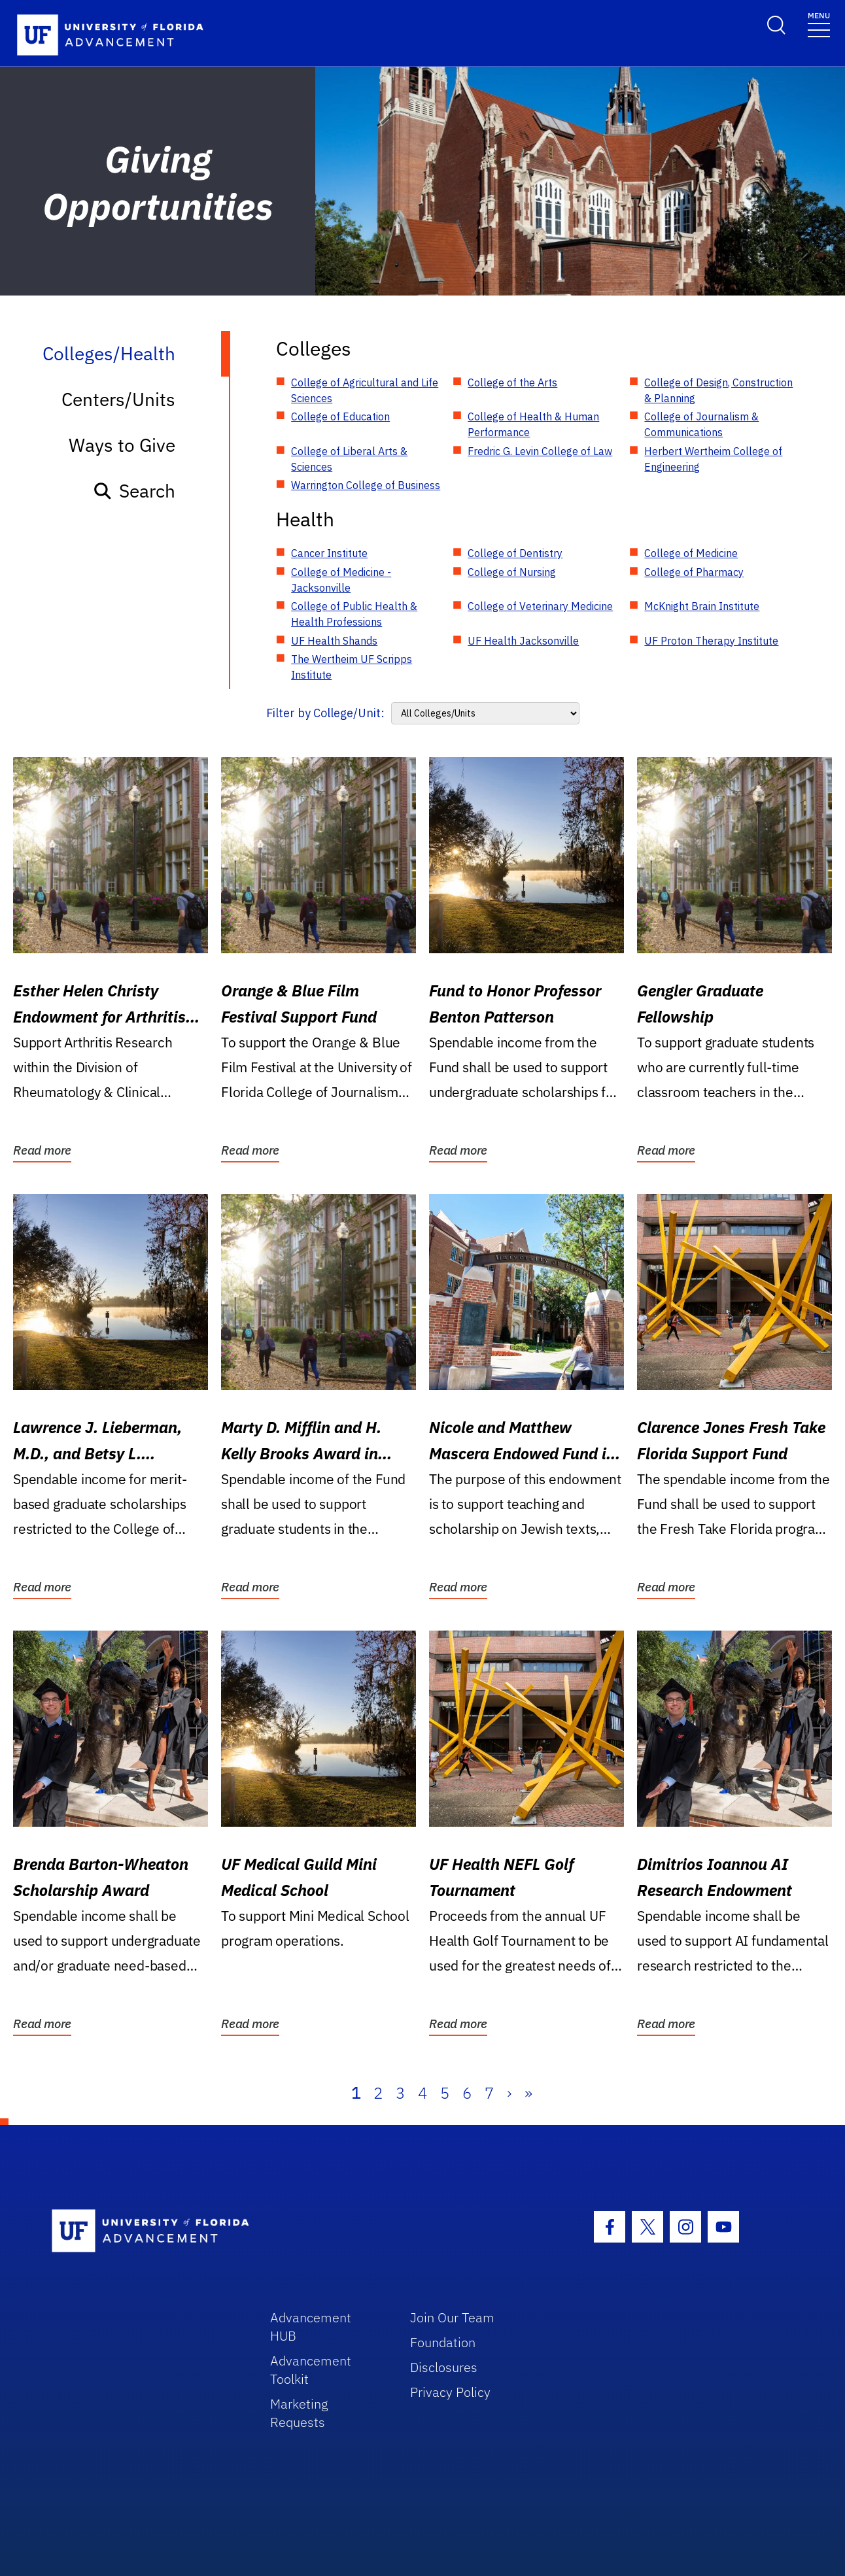 The height and width of the screenshot is (2576, 845). I want to click on College of Medicine, so click(691, 553).